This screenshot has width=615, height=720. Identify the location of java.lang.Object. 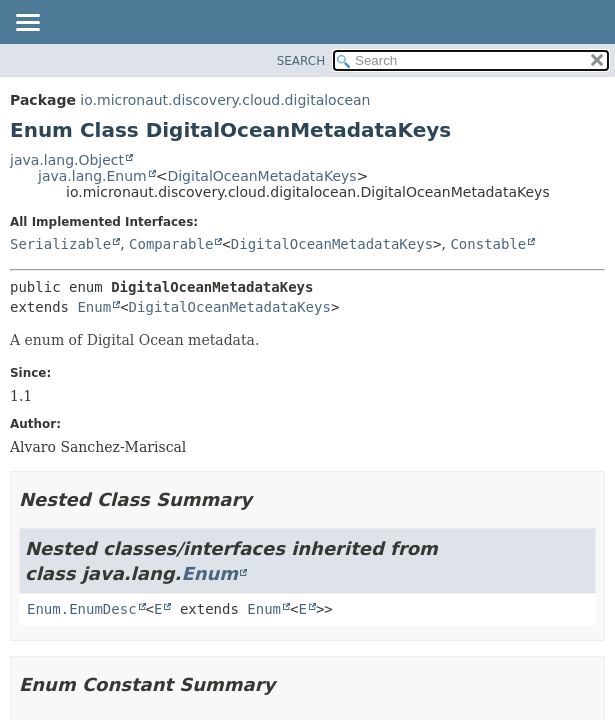
(67, 160).